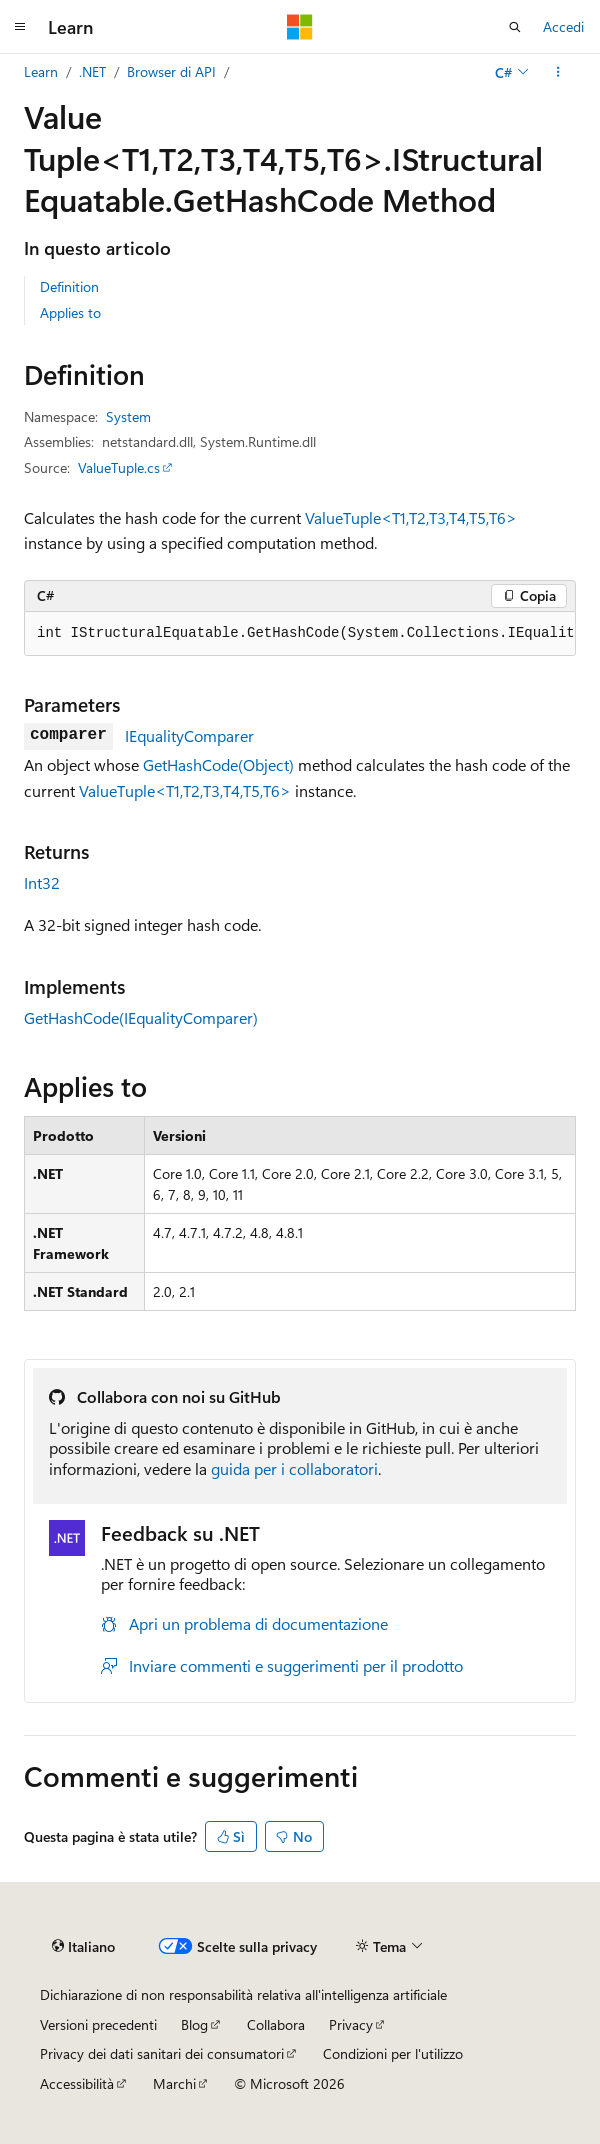 Image resolution: width=600 pixels, height=2144 pixels. Describe the element at coordinates (70, 312) in the screenshot. I see `Applies to` at that location.